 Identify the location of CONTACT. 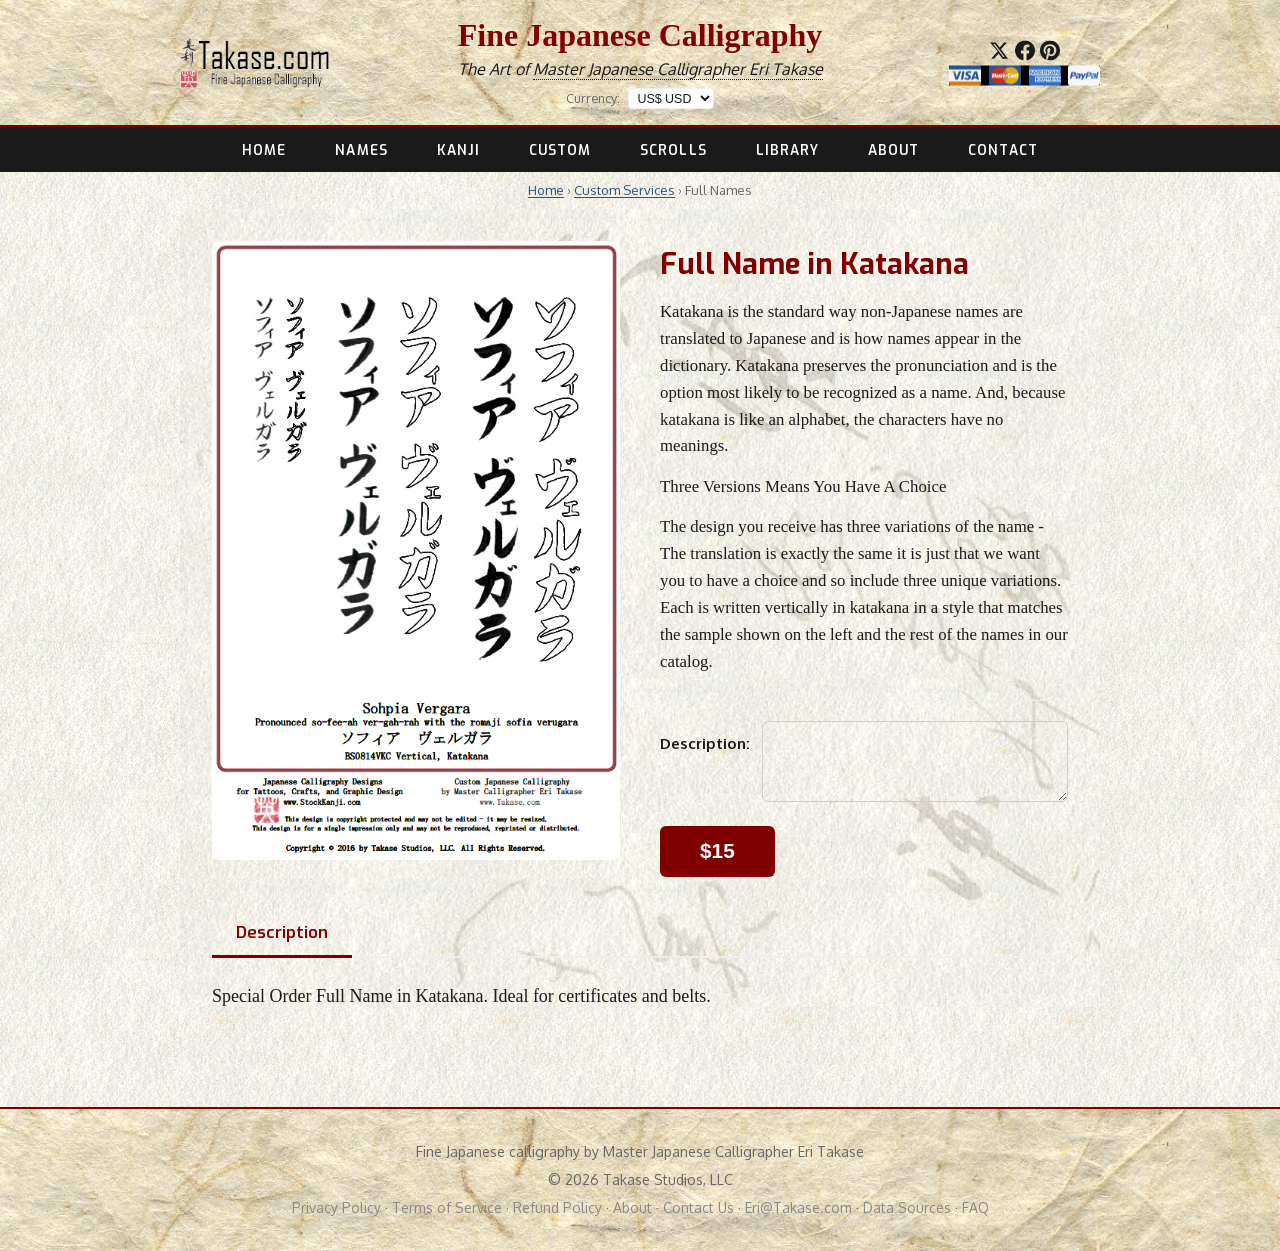
(1003, 150).